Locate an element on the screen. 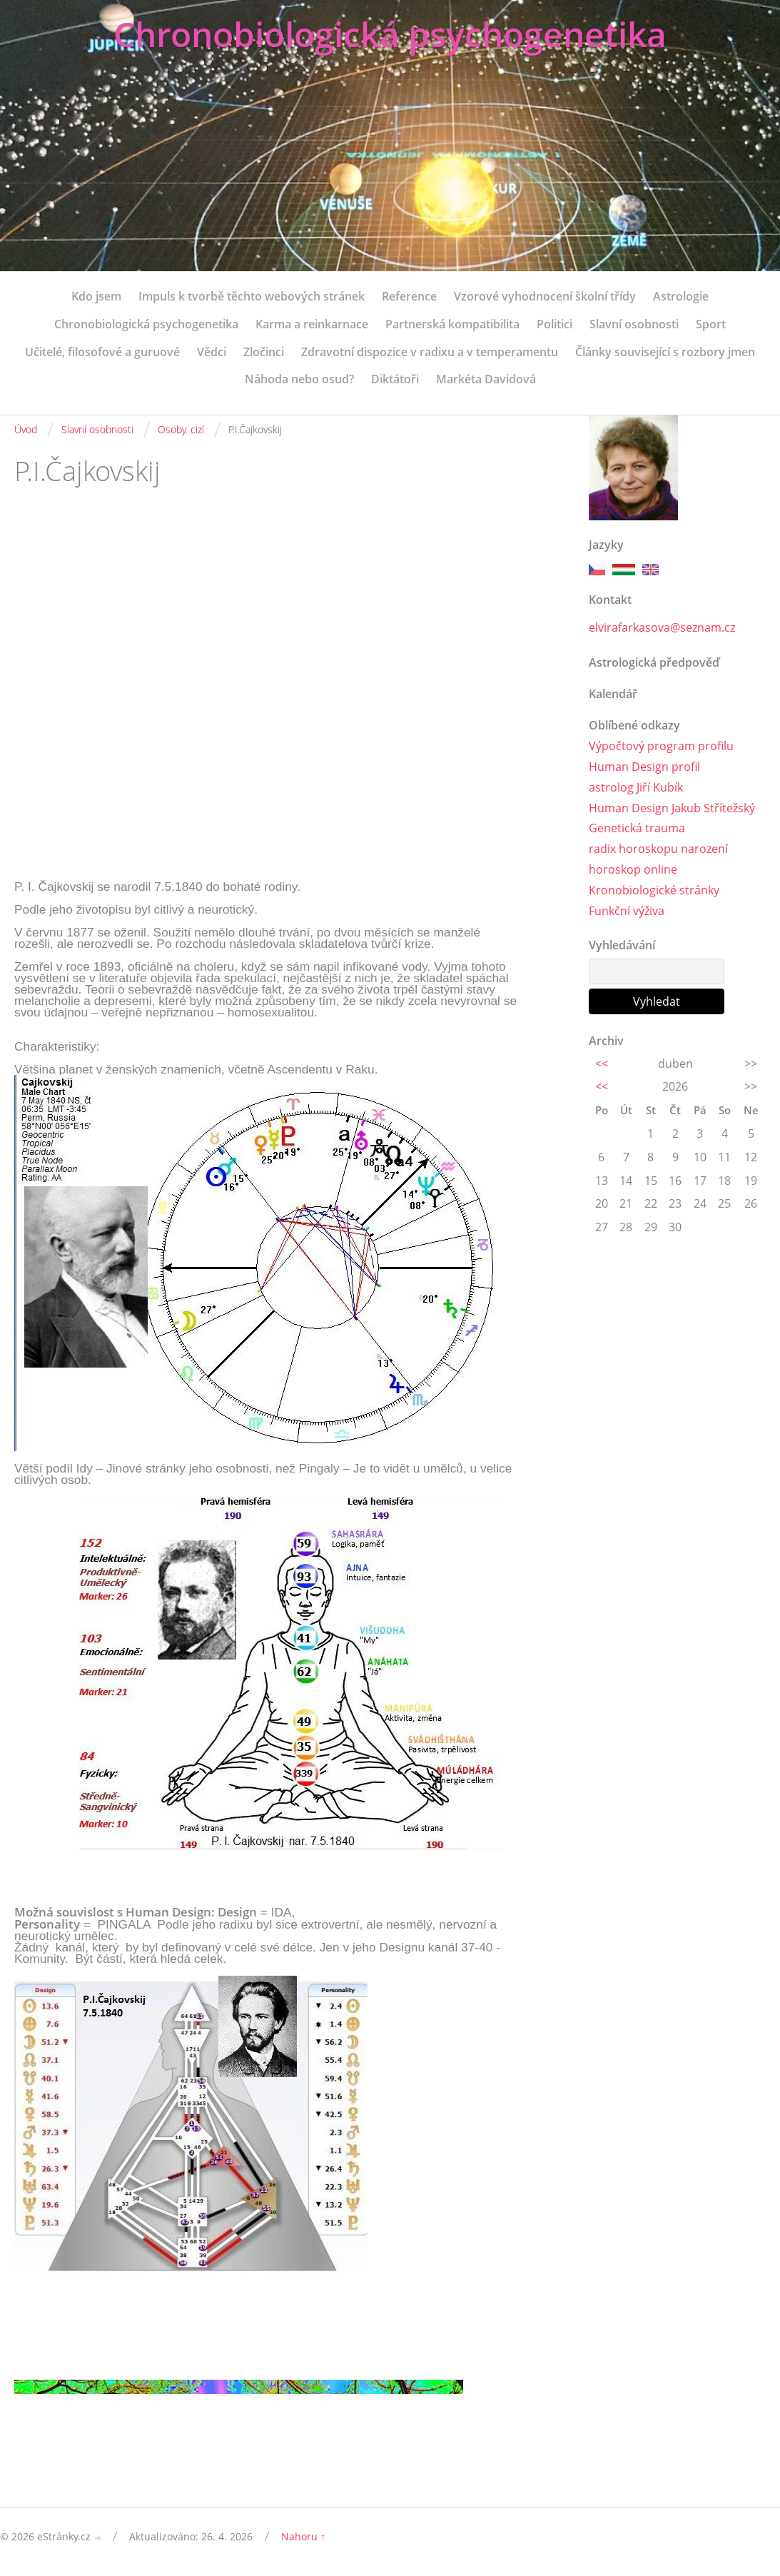  astrolog Jiří Kubík is located at coordinates (636, 787).